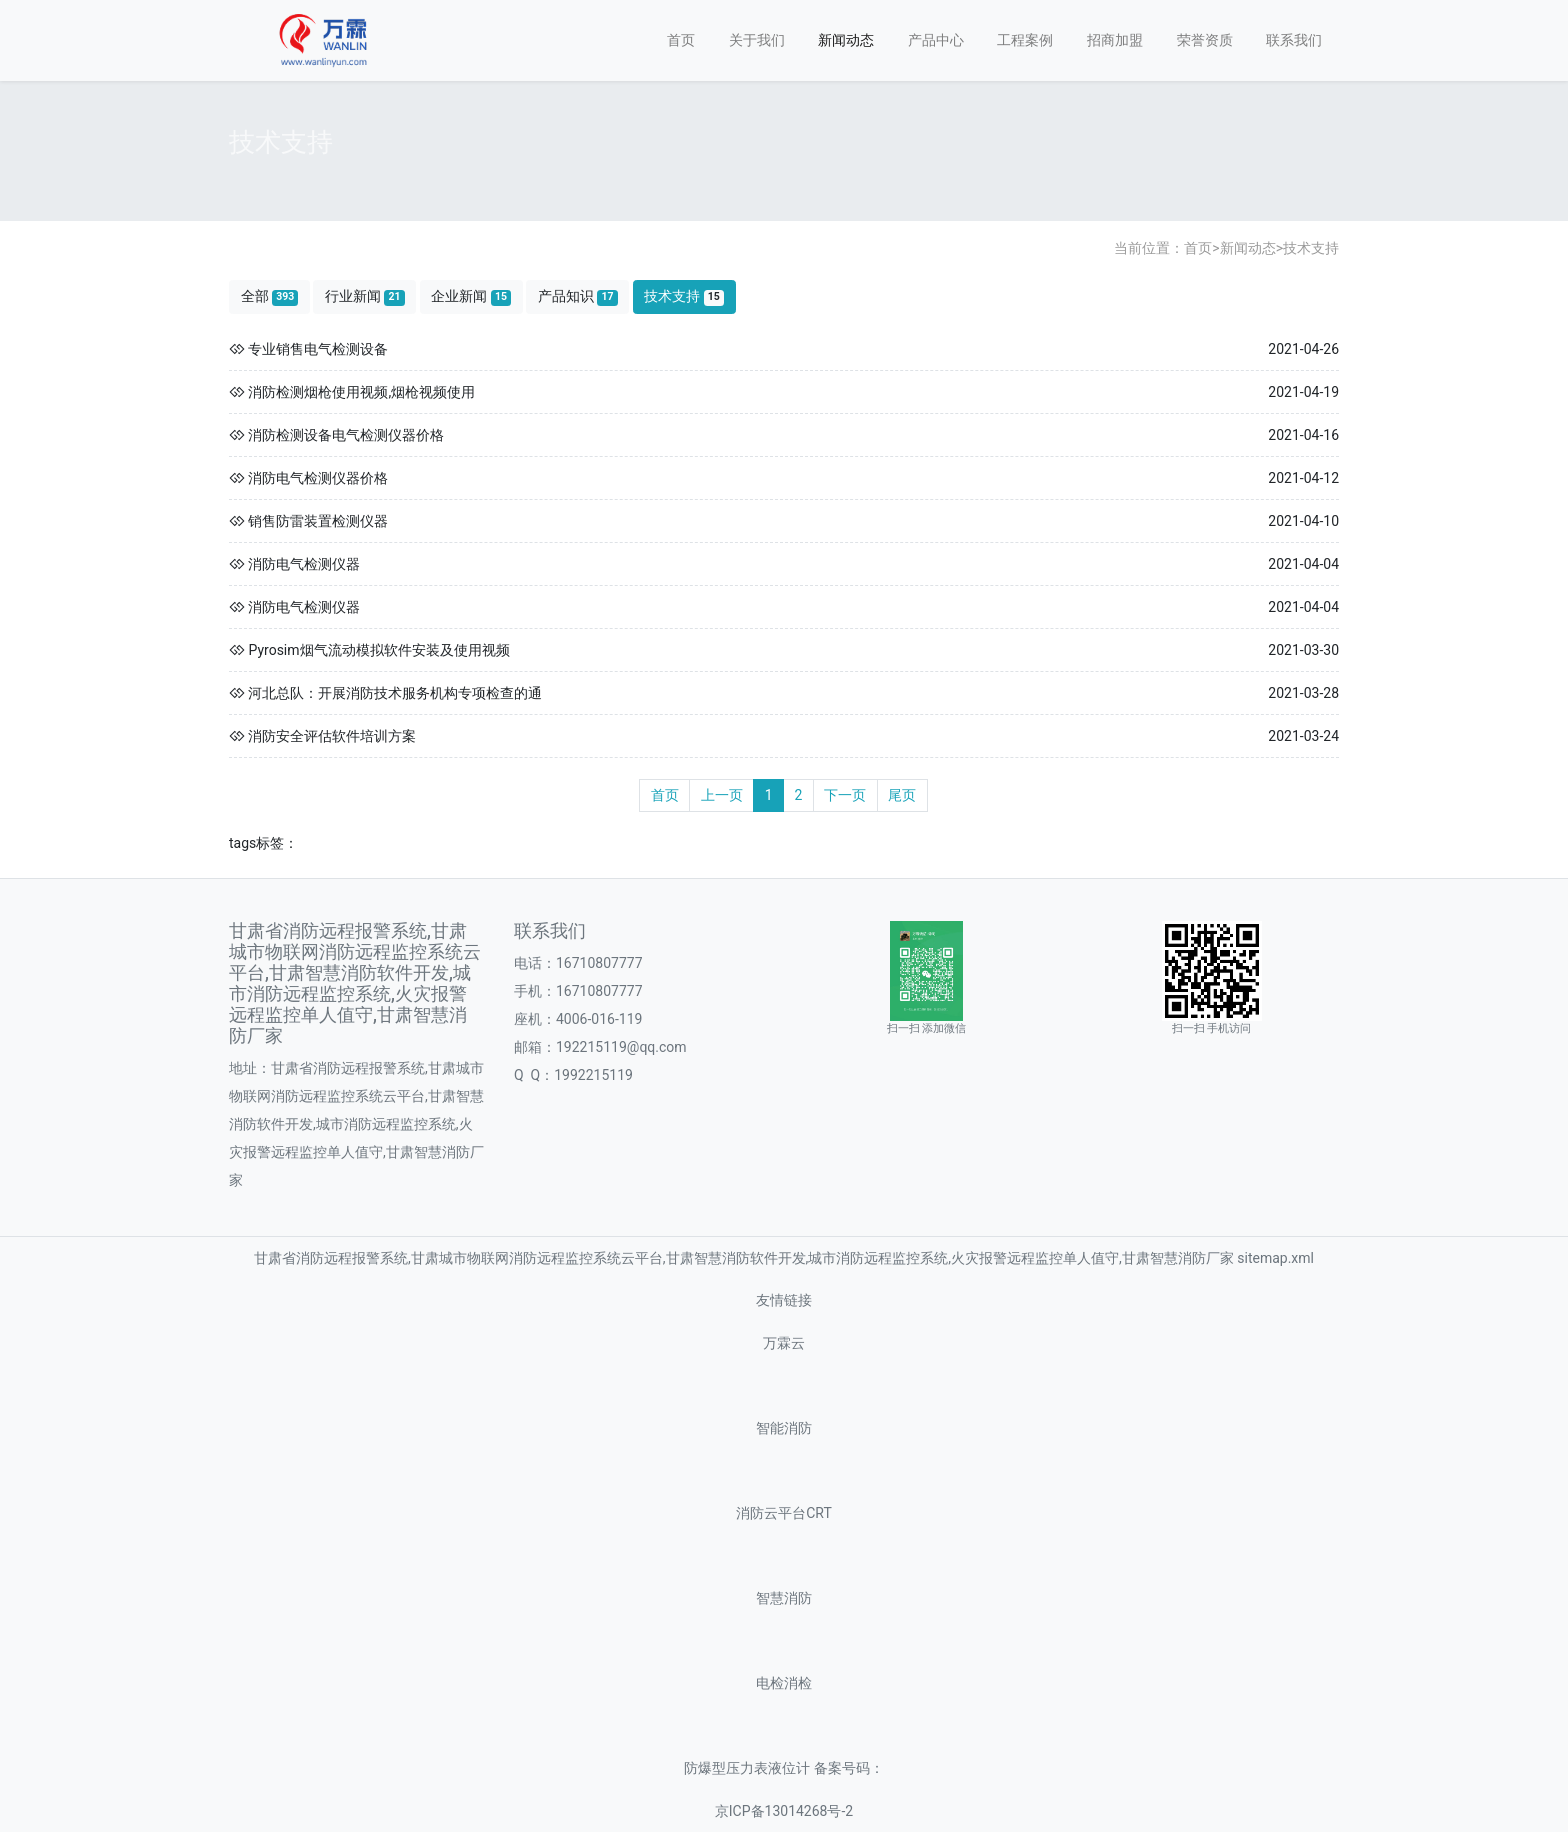 This screenshot has height=1832, width=1568. What do you see at coordinates (681, 40) in the screenshot?
I see `首页` at bounding box center [681, 40].